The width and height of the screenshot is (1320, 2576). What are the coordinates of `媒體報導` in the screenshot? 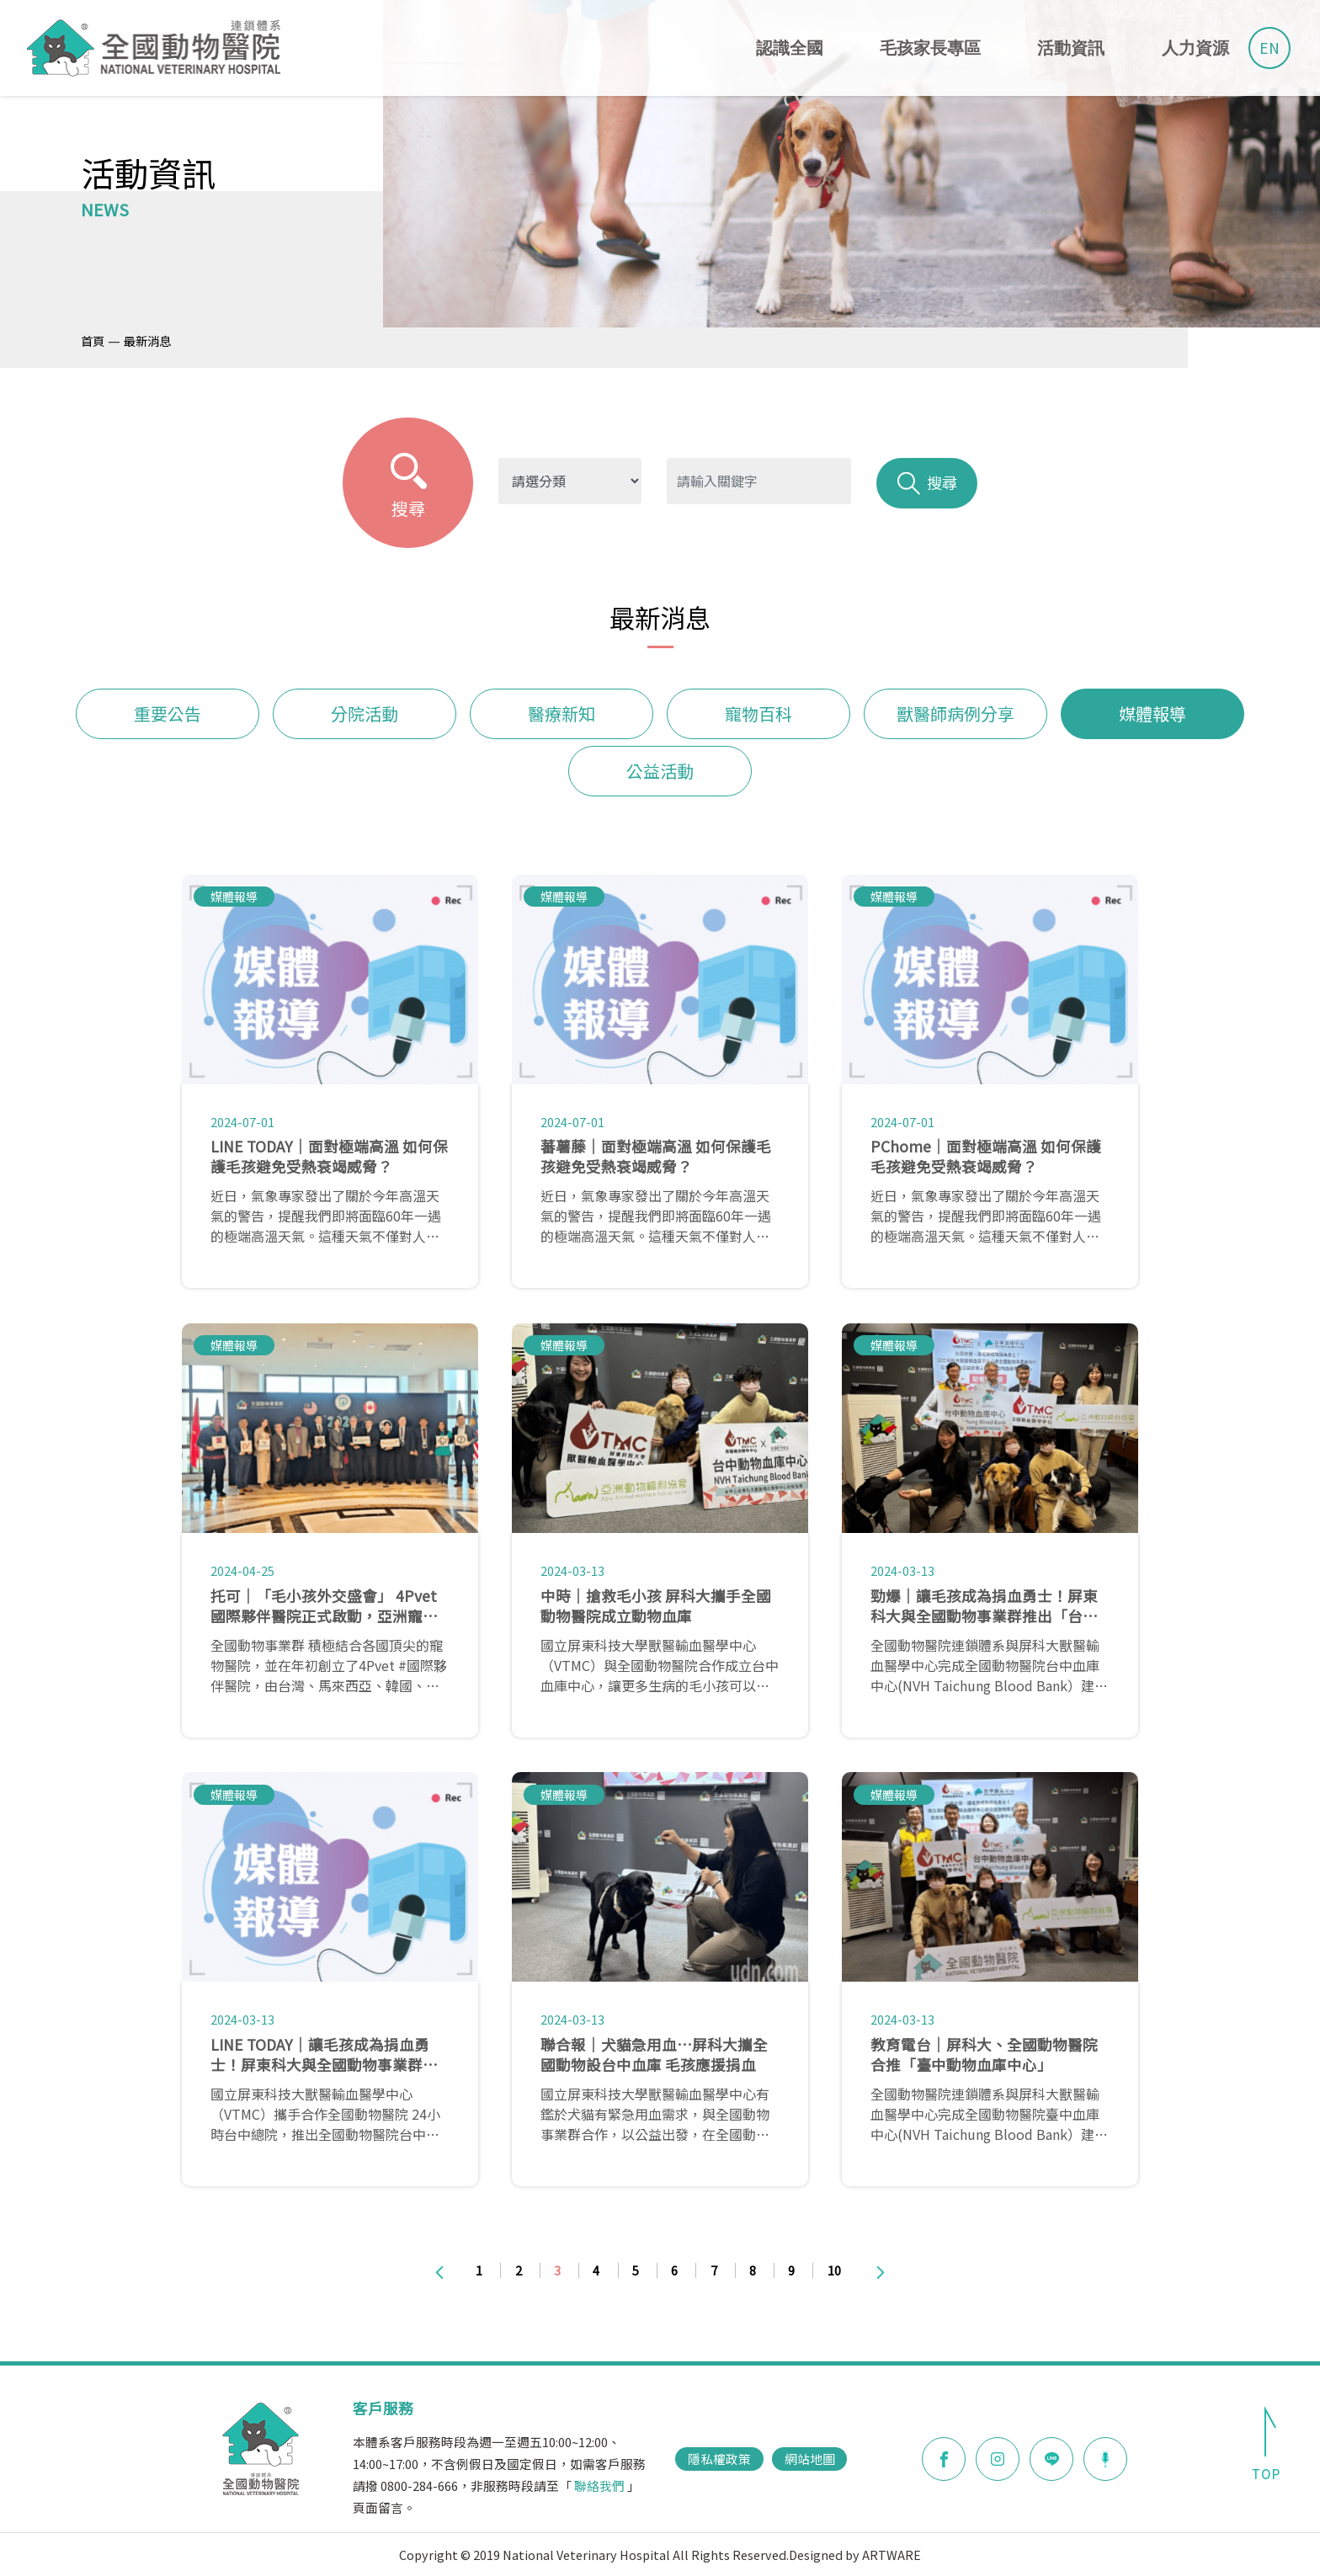 It's located at (1152, 713).